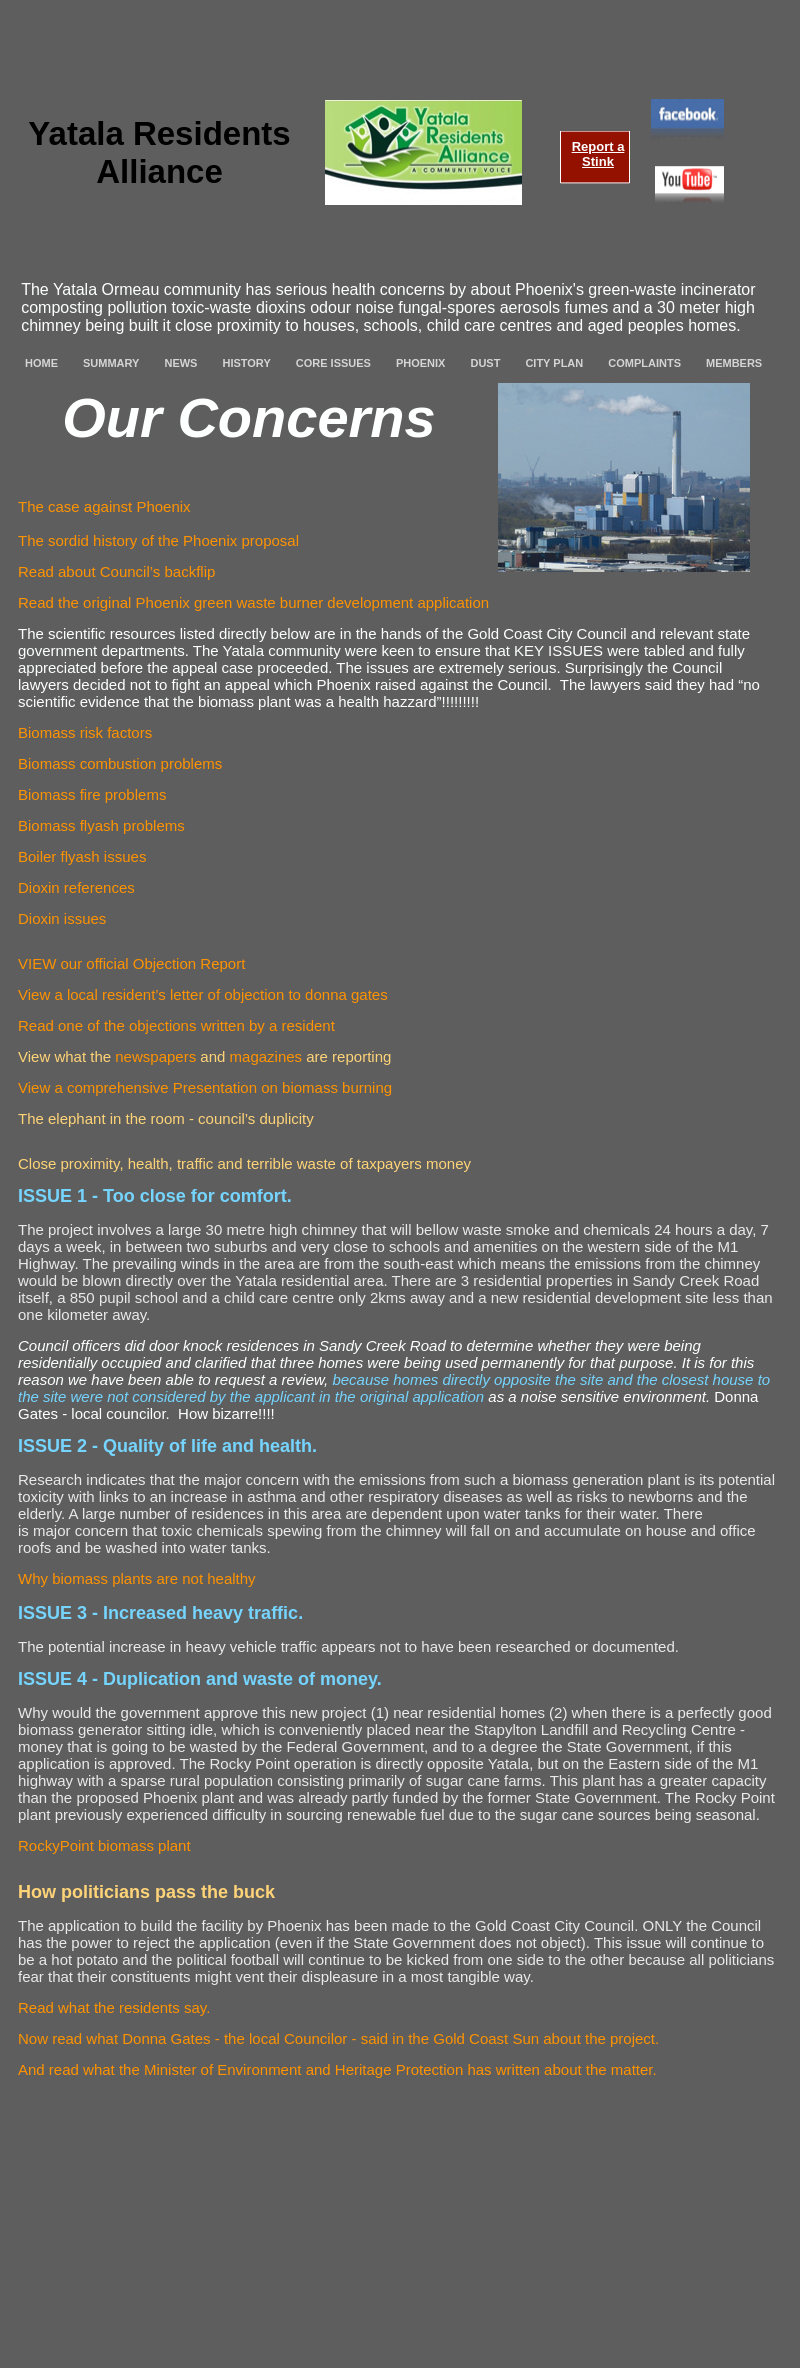  I want to click on Now read what Donna Gates - the local Councilor - said in the Gold Coast Sun about the project., so click(338, 2038).